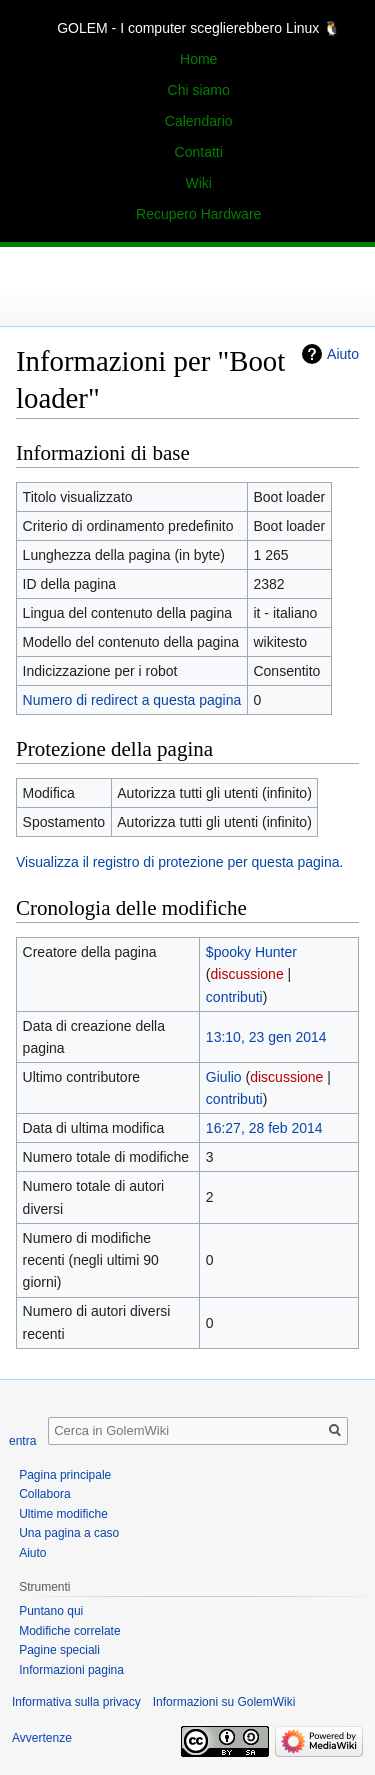 The height and width of the screenshot is (1775, 375). Describe the element at coordinates (199, 90) in the screenshot. I see `Chi siamo` at that location.